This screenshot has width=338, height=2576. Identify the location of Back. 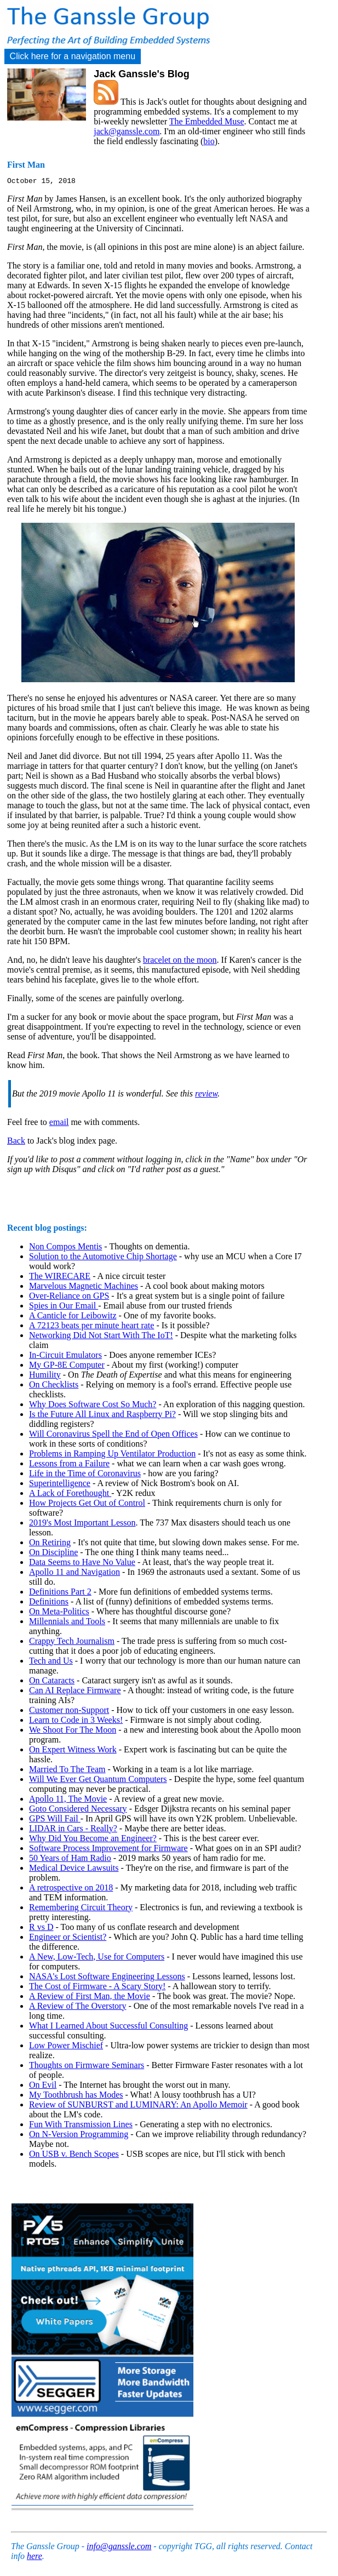
(16, 1142).